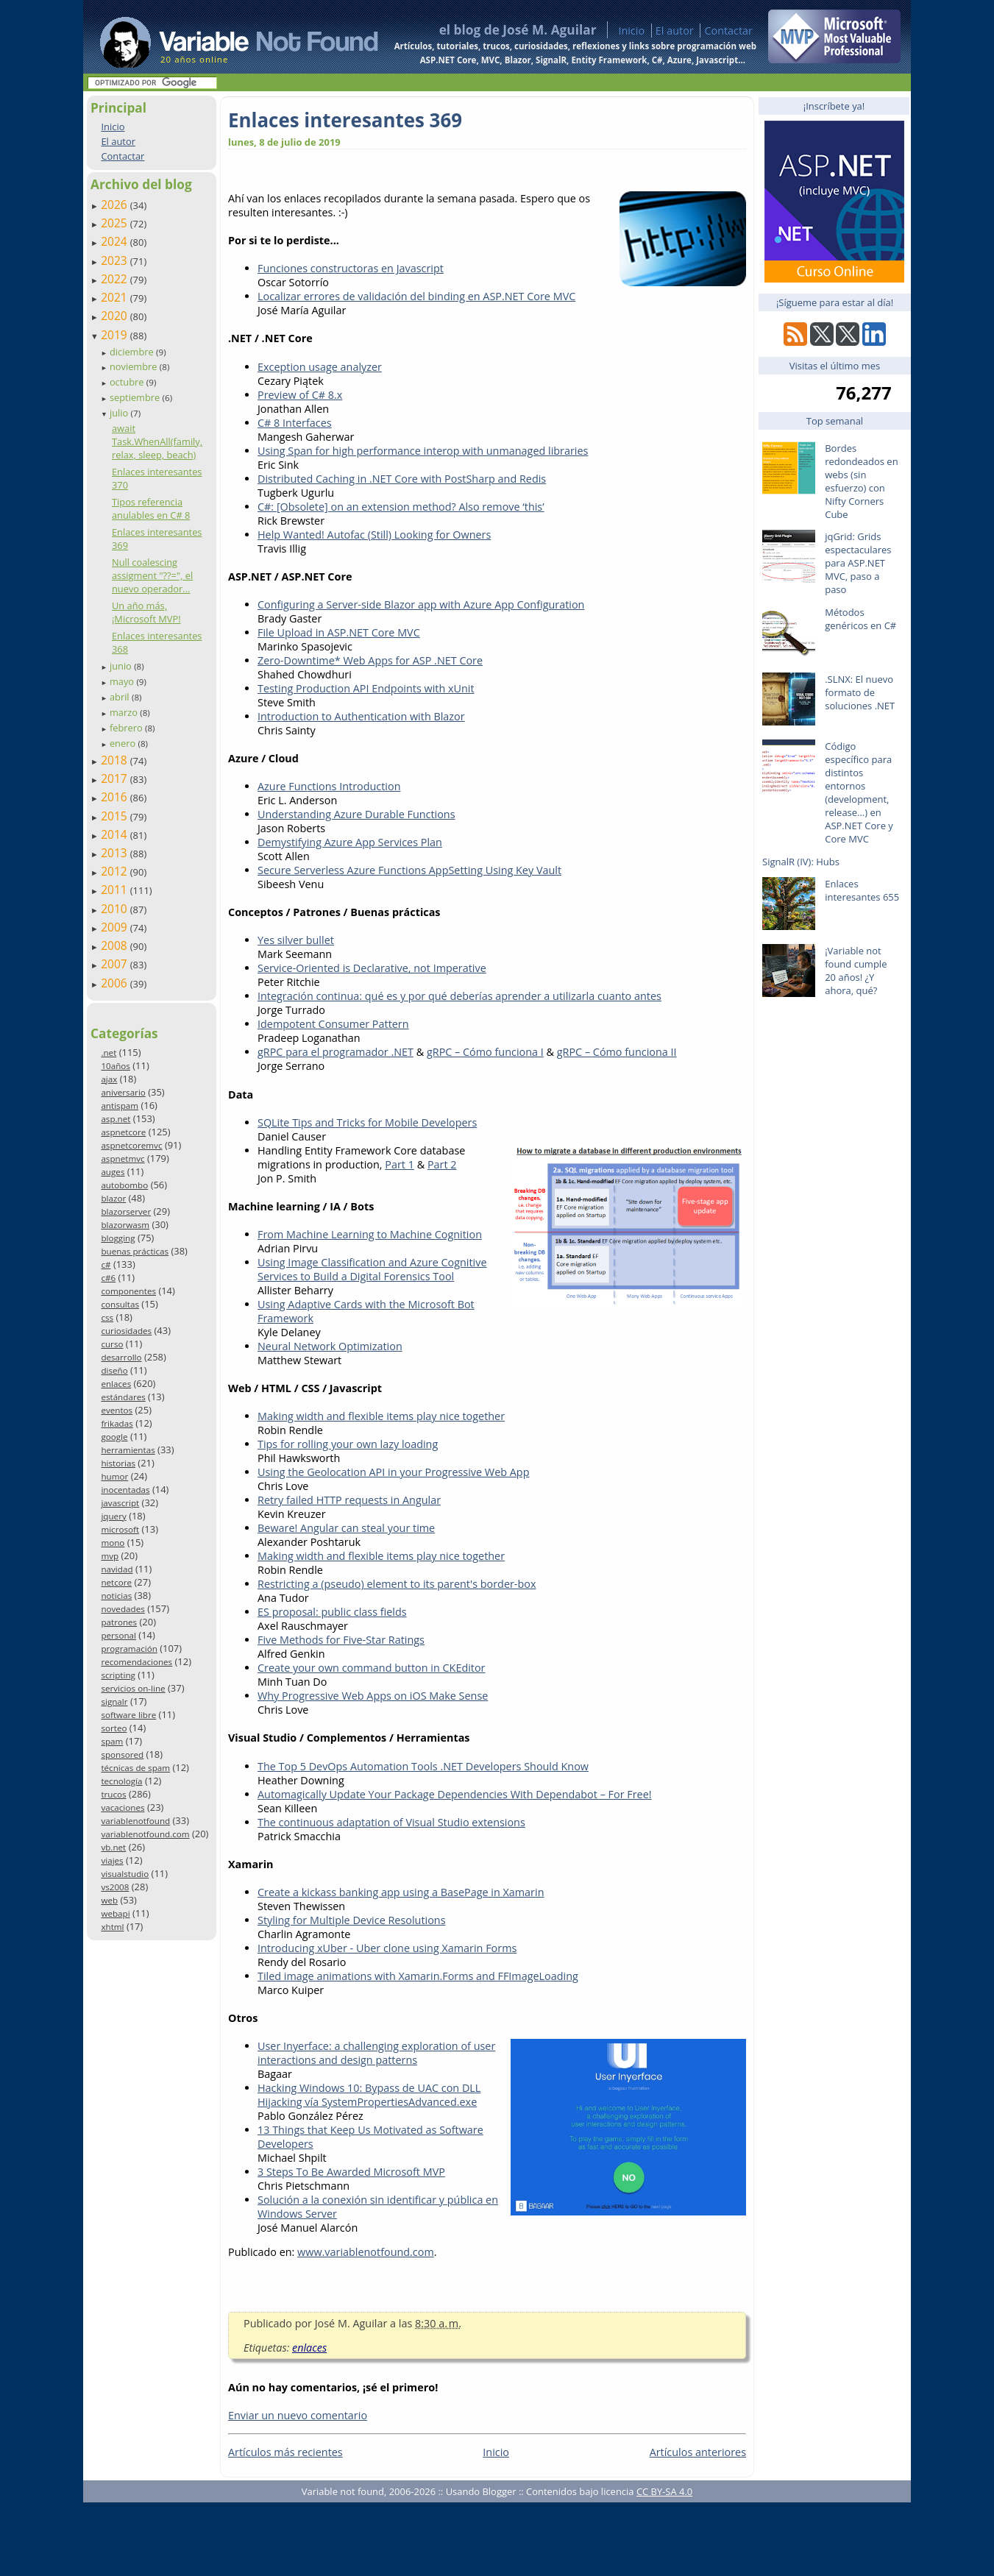  I want to click on Part 2, so click(442, 1164).